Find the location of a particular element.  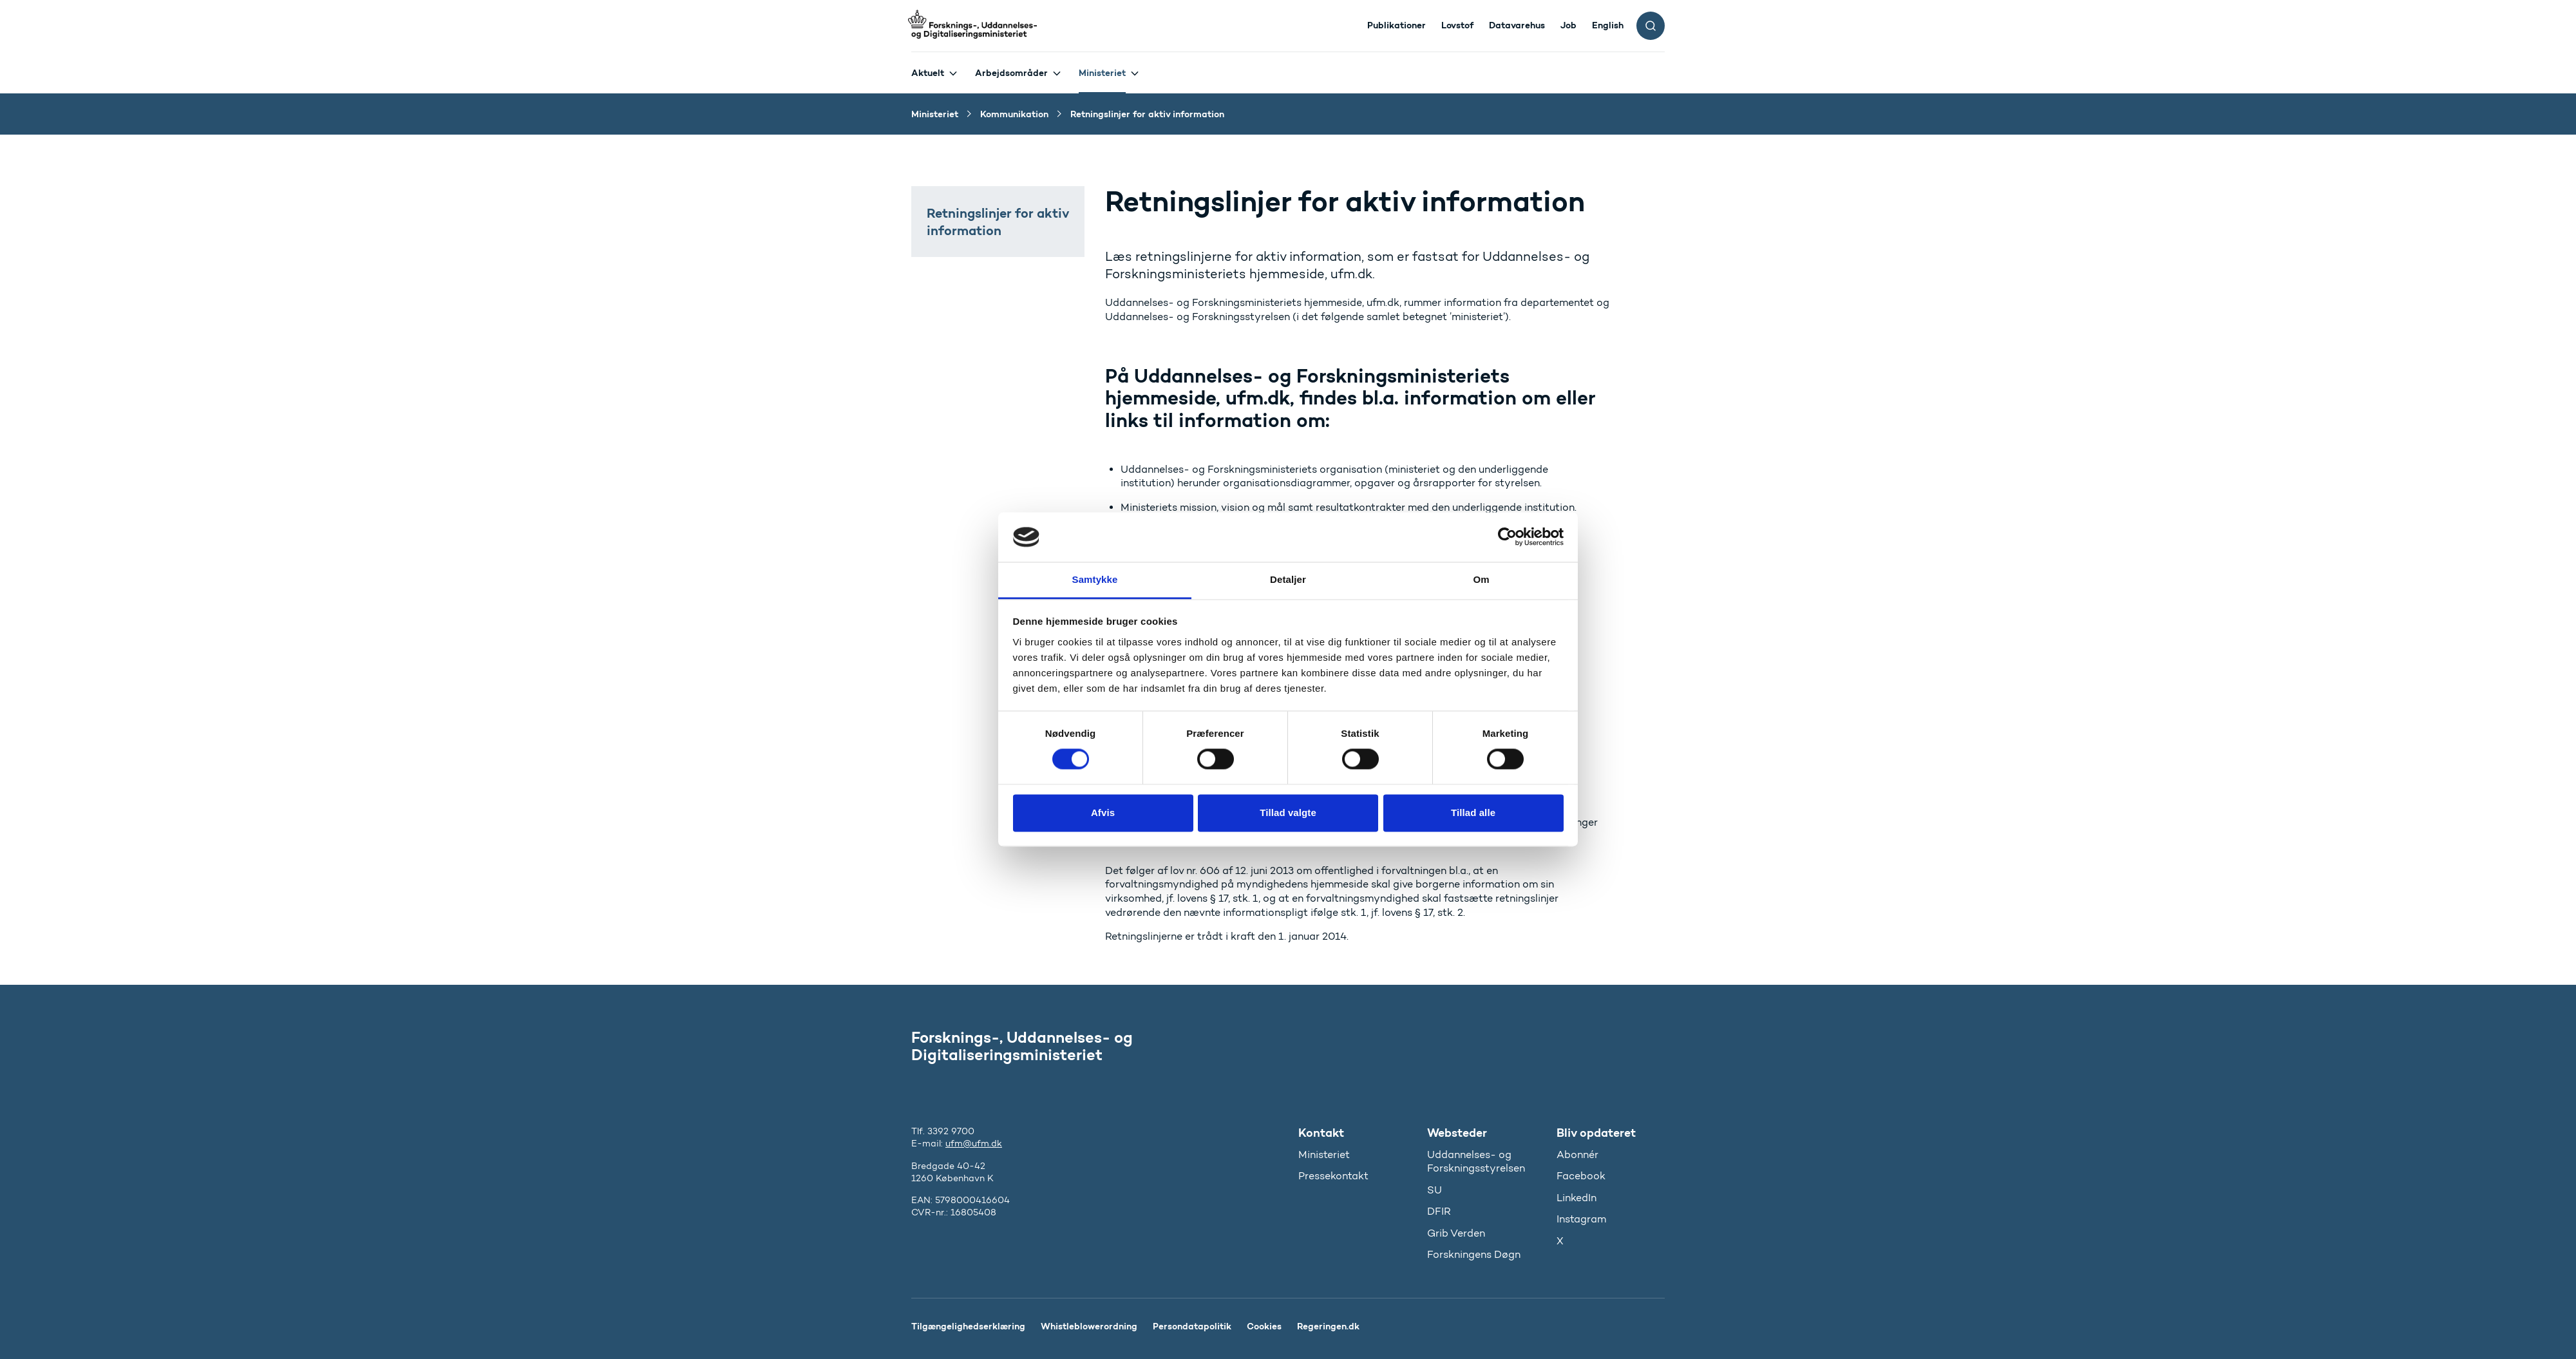

LinkedIn is located at coordinates (1576, 1198).